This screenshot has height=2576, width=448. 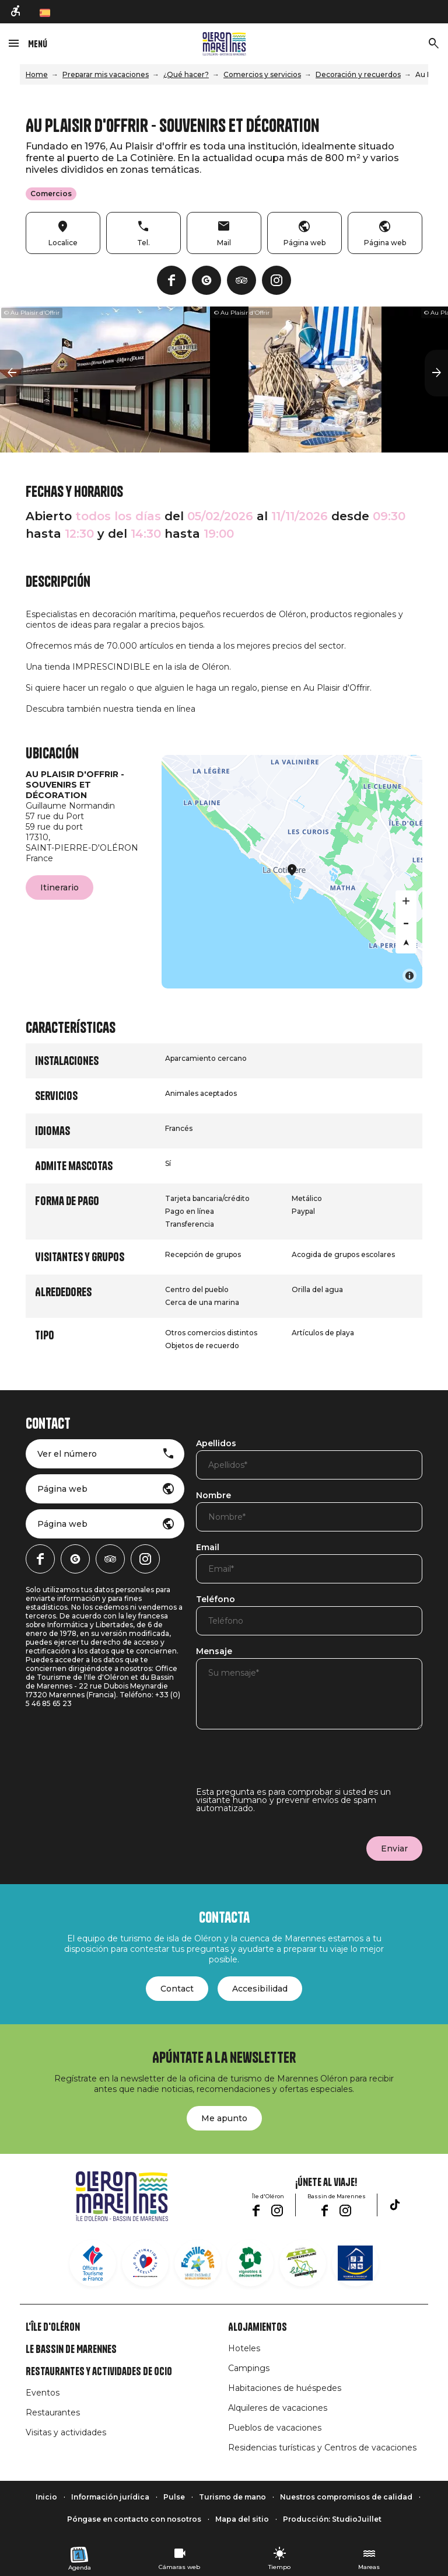 I want to click on Ver el número, so click(x=67, y=1454).